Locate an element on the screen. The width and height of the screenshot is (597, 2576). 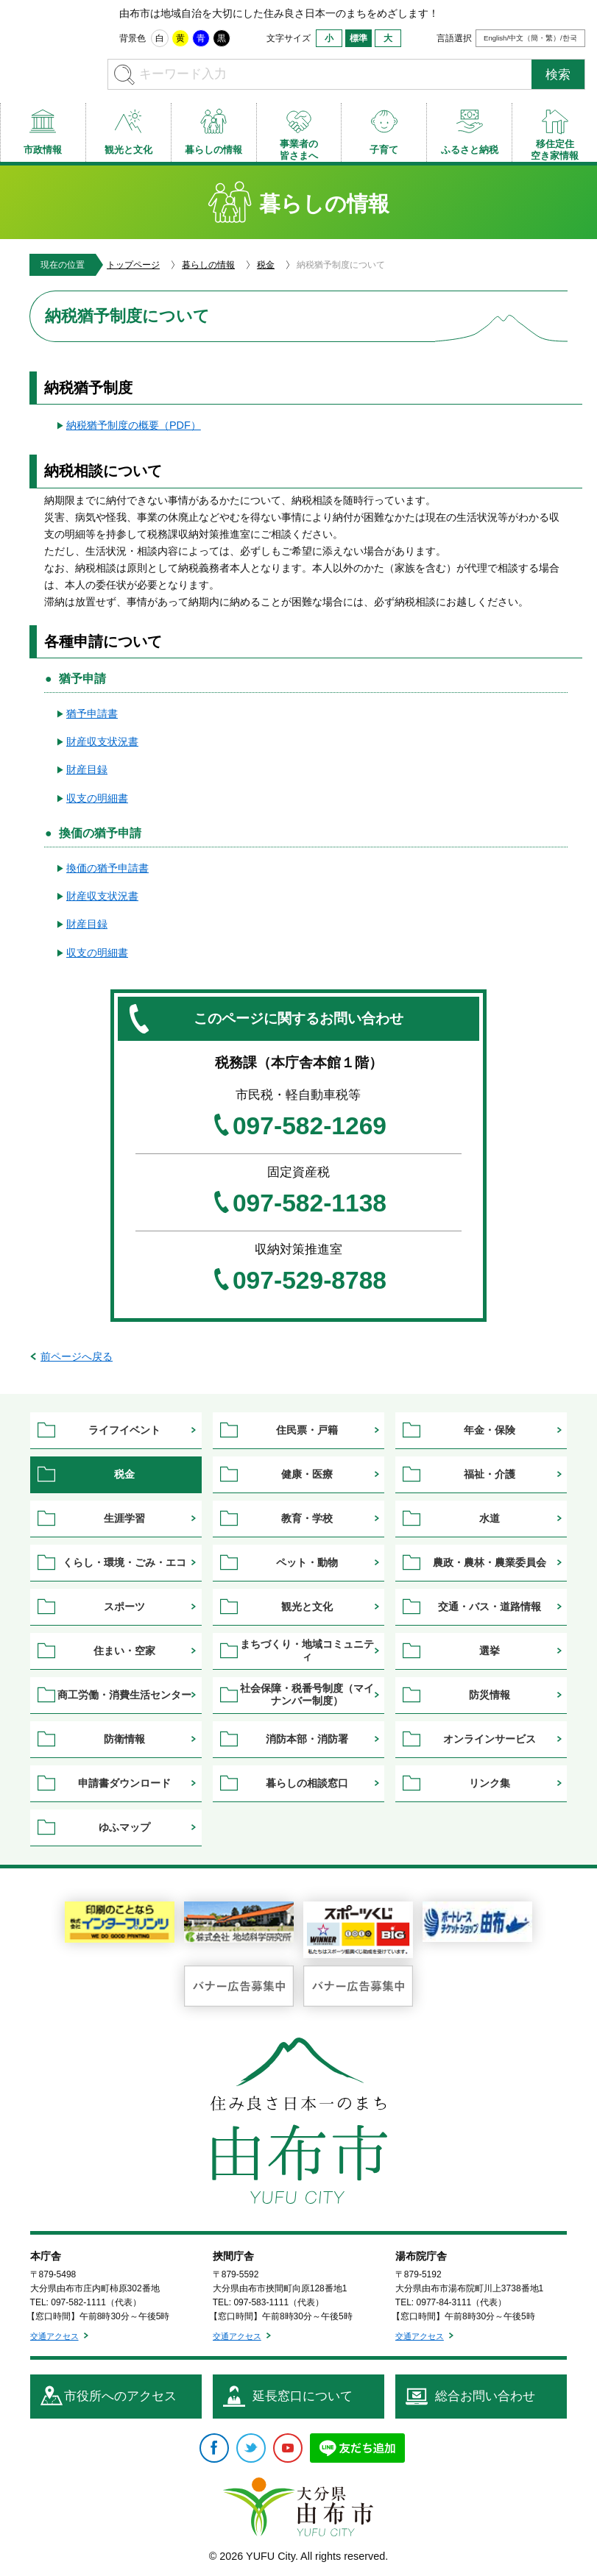
商工労働・消費生活センター is located at coordinates (124, 1695).